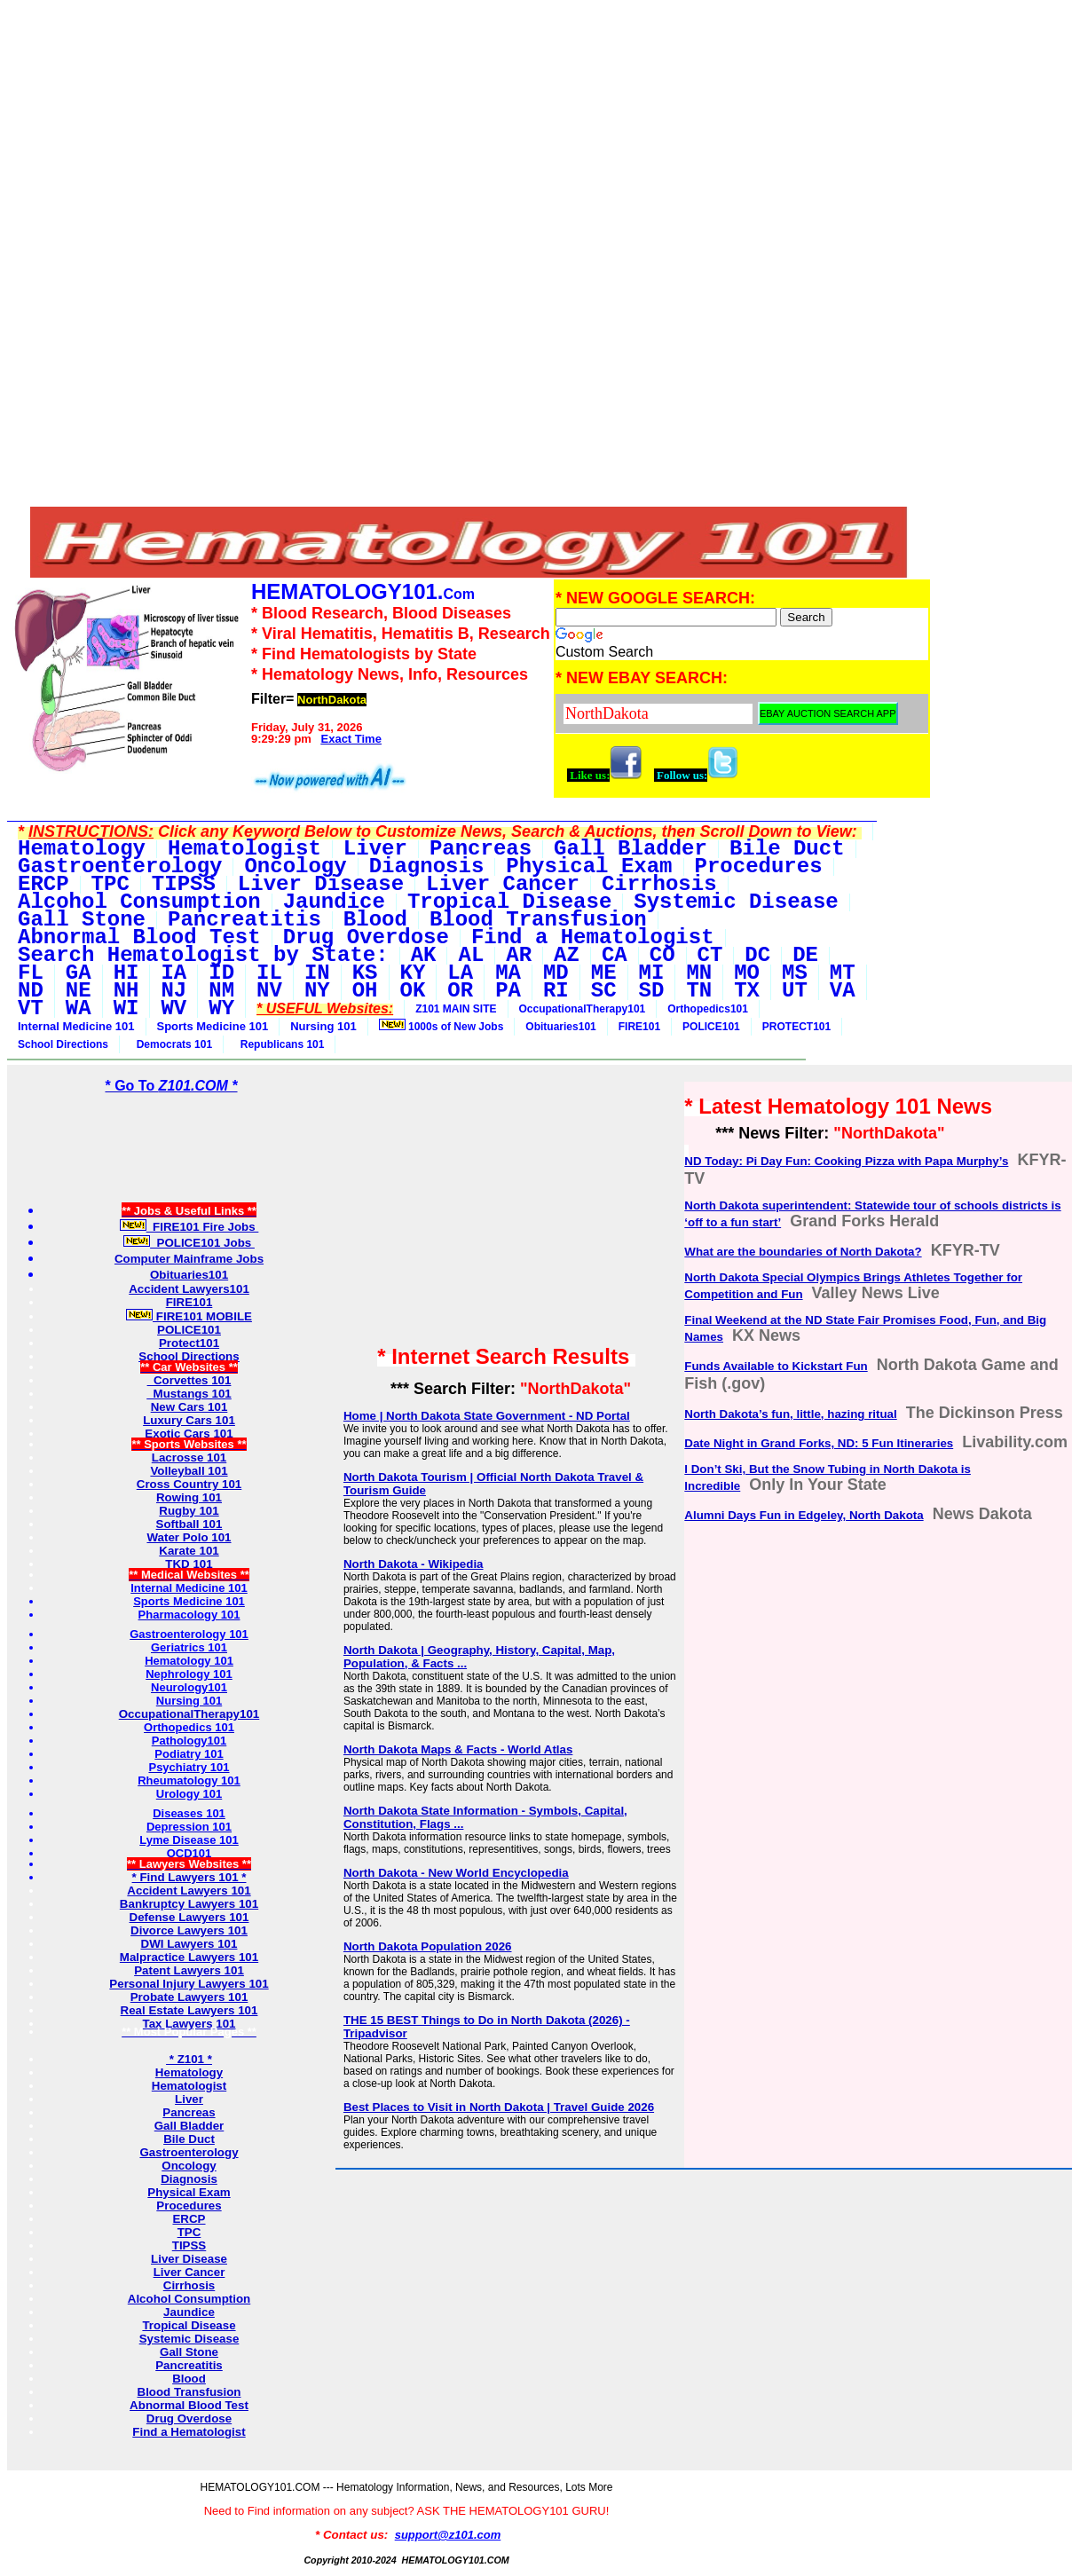 The width and height of the screenshot is (1072, 2576). Describe the element at coordinates (498, 2107) in the screenshot. I see `Best Places to Visit in North Dakota | Travel Guide 2026` at that location.